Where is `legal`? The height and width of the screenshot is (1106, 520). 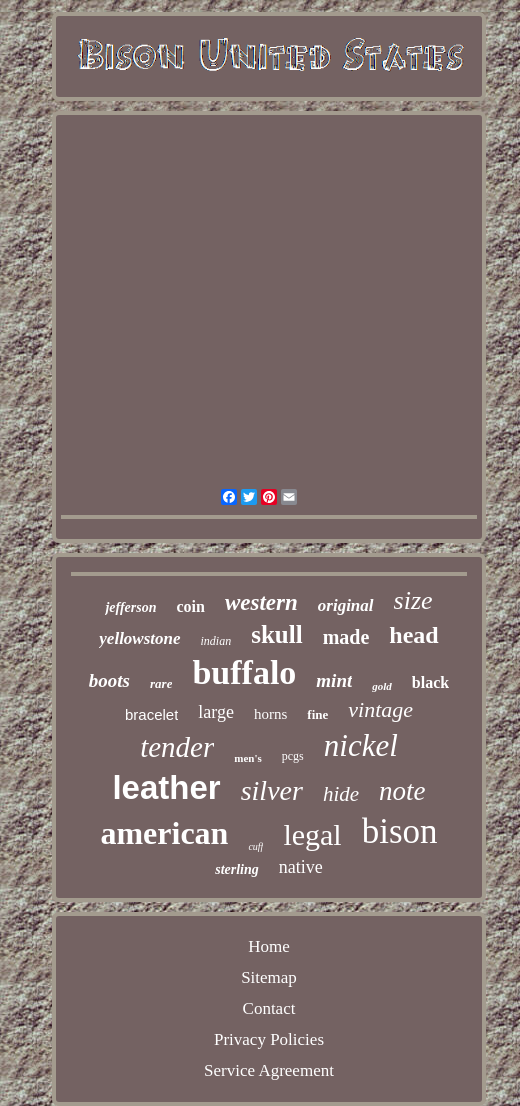 legal is located at coordinates (312, 834).